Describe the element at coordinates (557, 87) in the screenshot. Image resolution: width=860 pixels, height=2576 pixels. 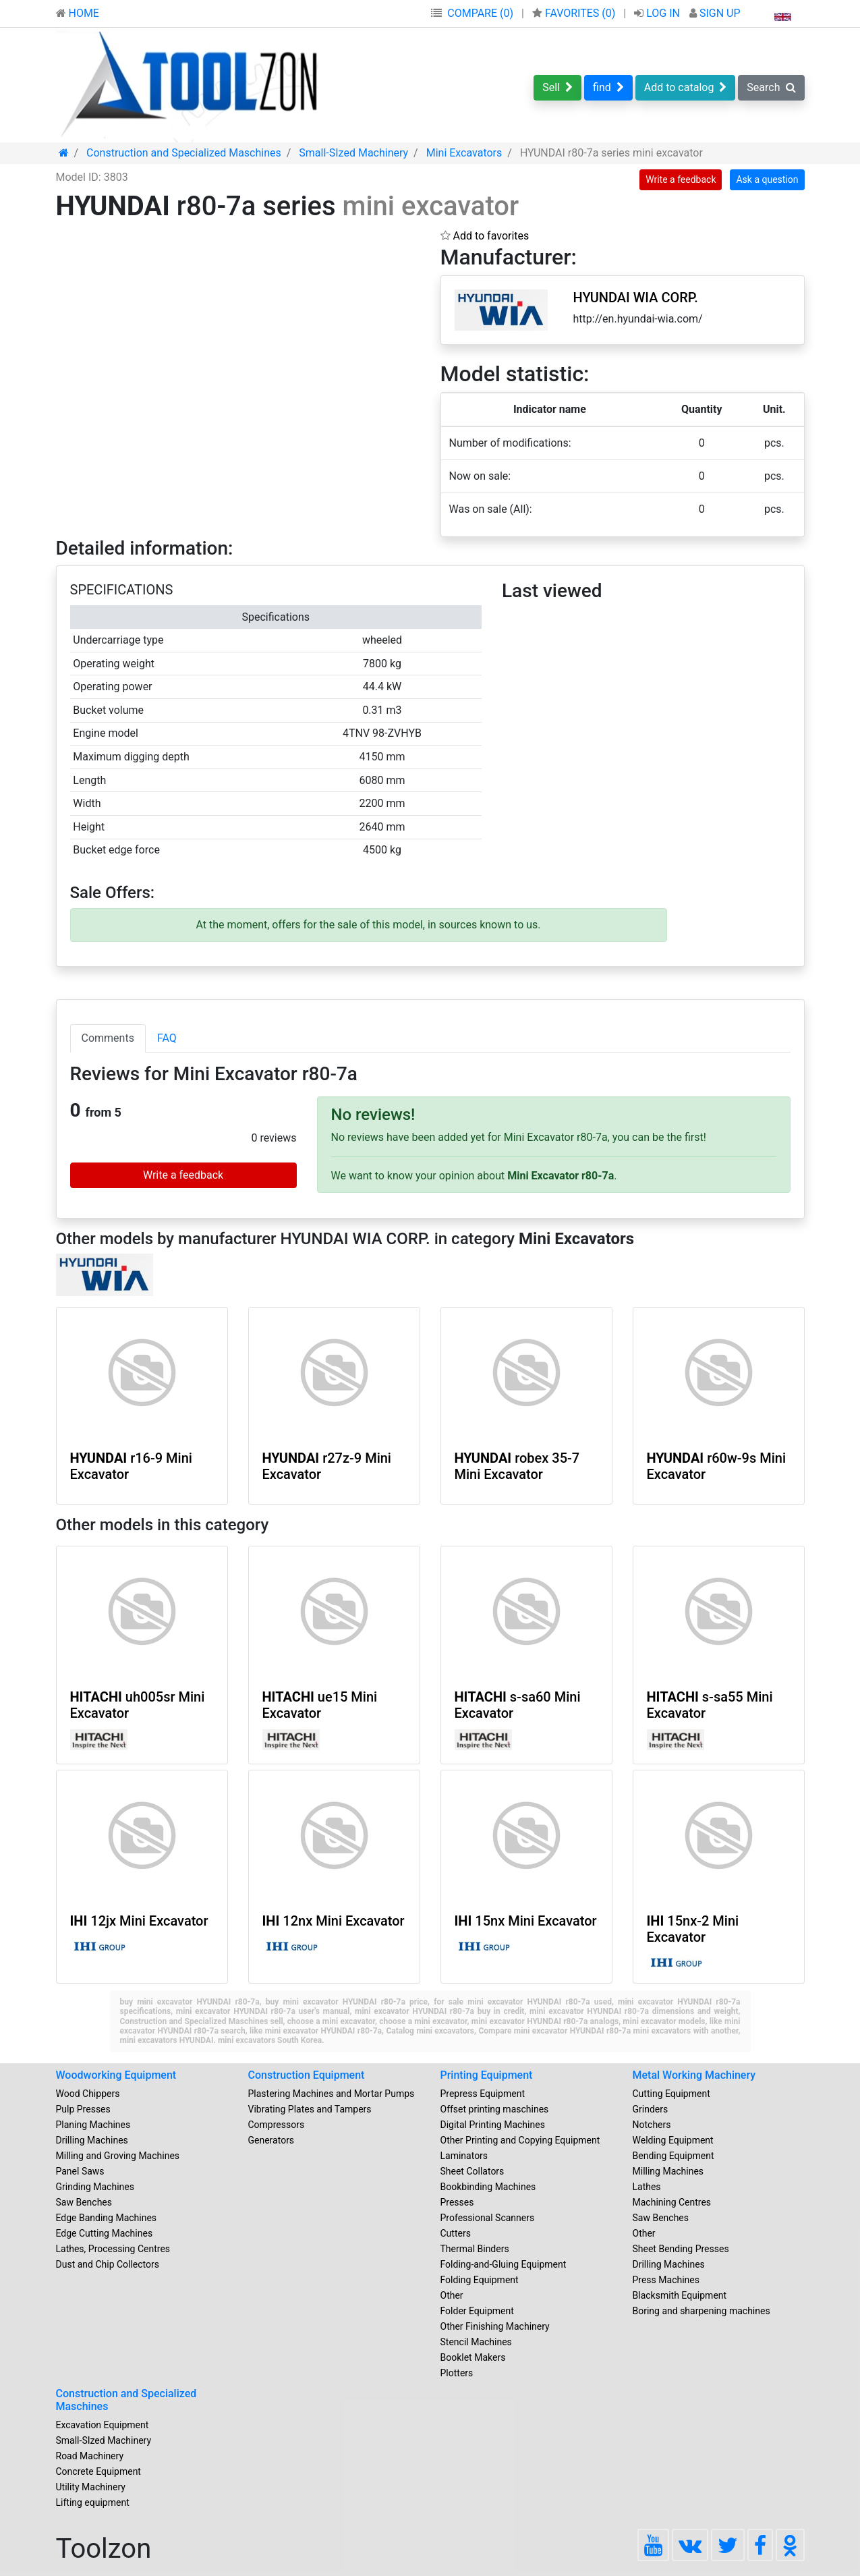
I see `Sell` at that location.